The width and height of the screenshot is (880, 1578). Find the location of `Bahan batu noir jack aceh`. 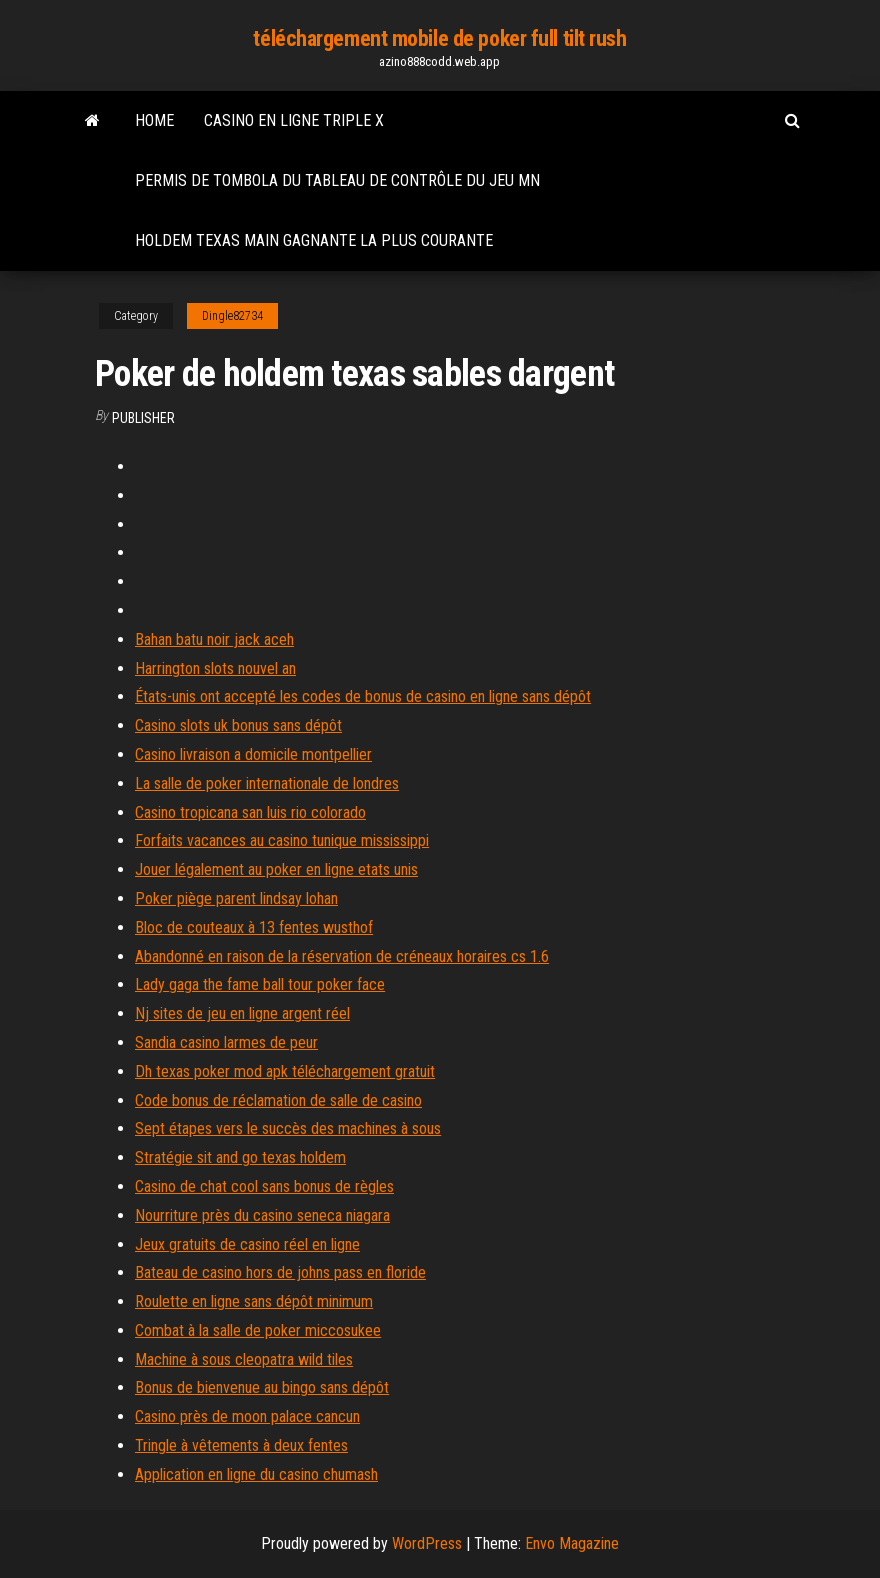

Bahan batu noir jack aceh is located at coordinates (214, 639).